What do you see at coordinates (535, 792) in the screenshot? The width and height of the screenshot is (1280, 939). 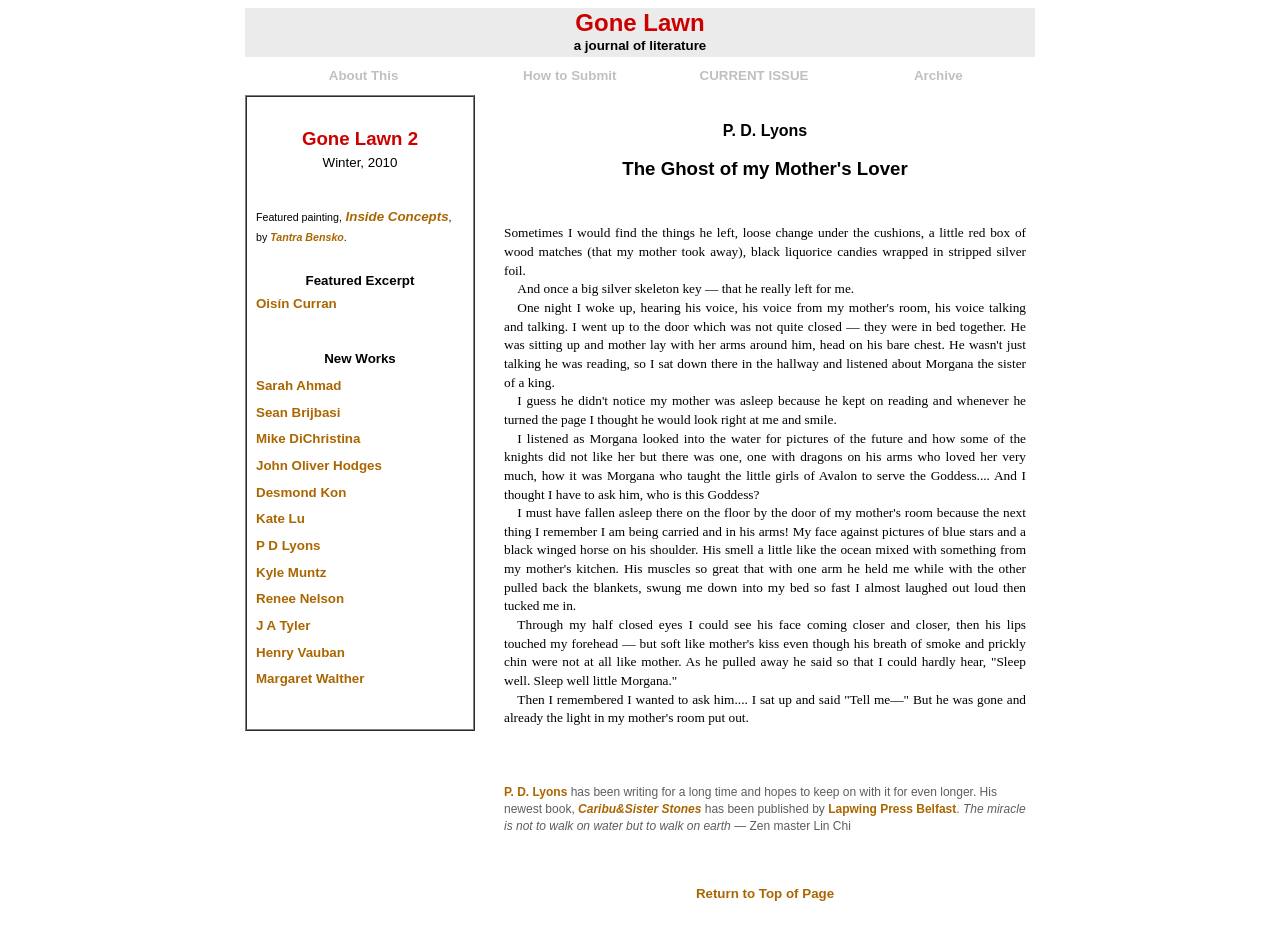 I see `P. D. Lyons` at bounding box center [535, 792].